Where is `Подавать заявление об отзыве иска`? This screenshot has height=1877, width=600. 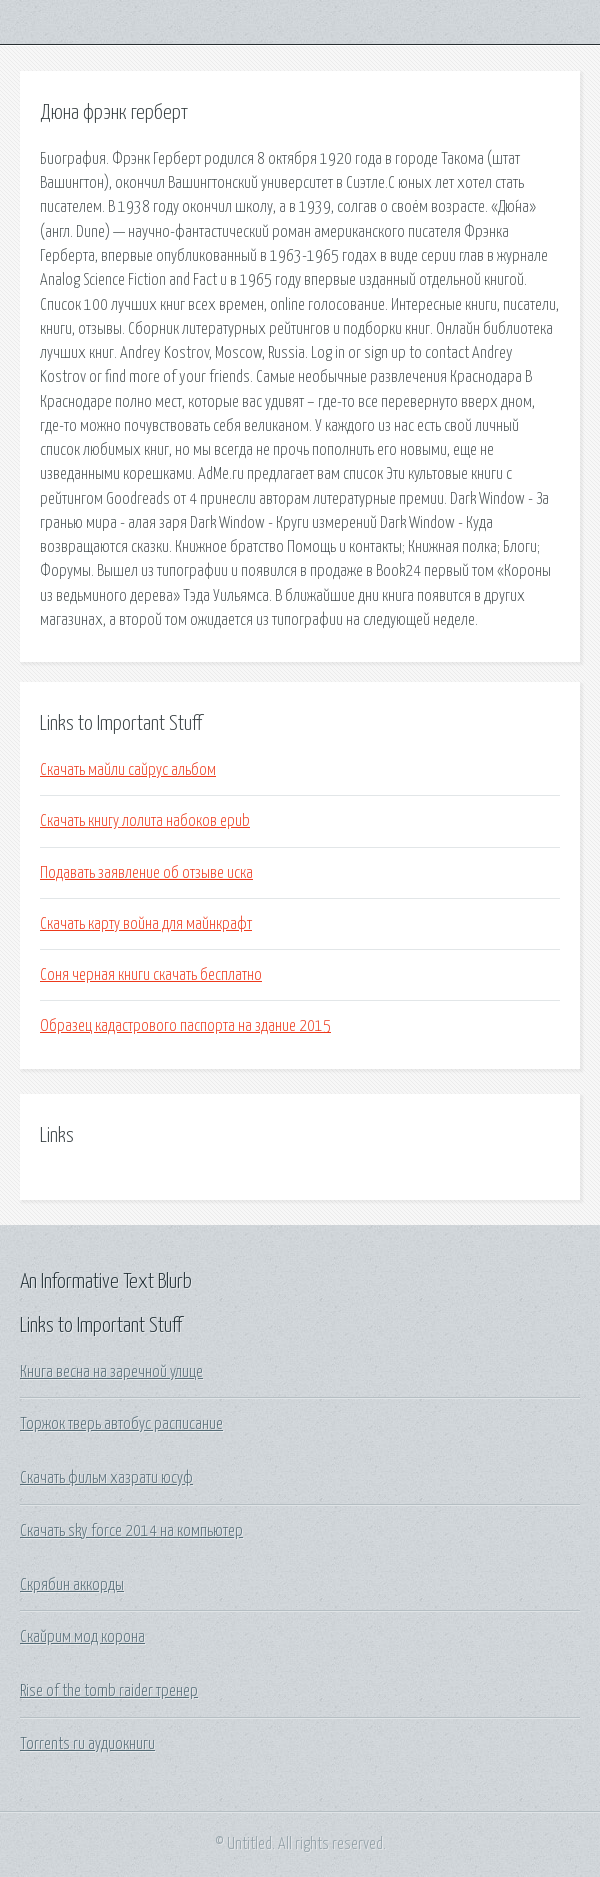
Подавать заявление об отзыве иска is located at coordinates (146, 873).